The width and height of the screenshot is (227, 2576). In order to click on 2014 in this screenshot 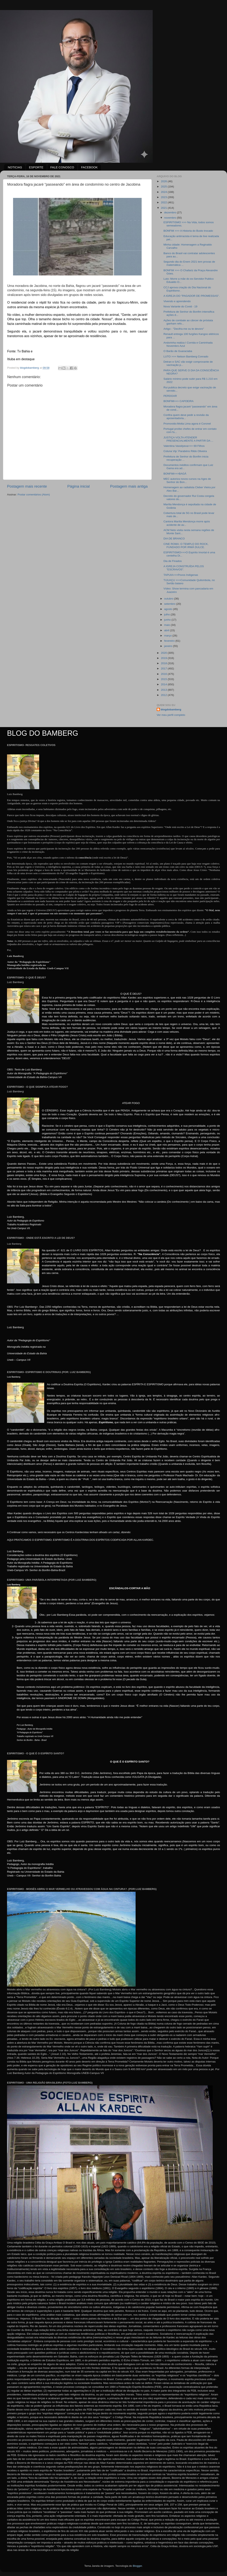, I will do `click(164, 684)`.